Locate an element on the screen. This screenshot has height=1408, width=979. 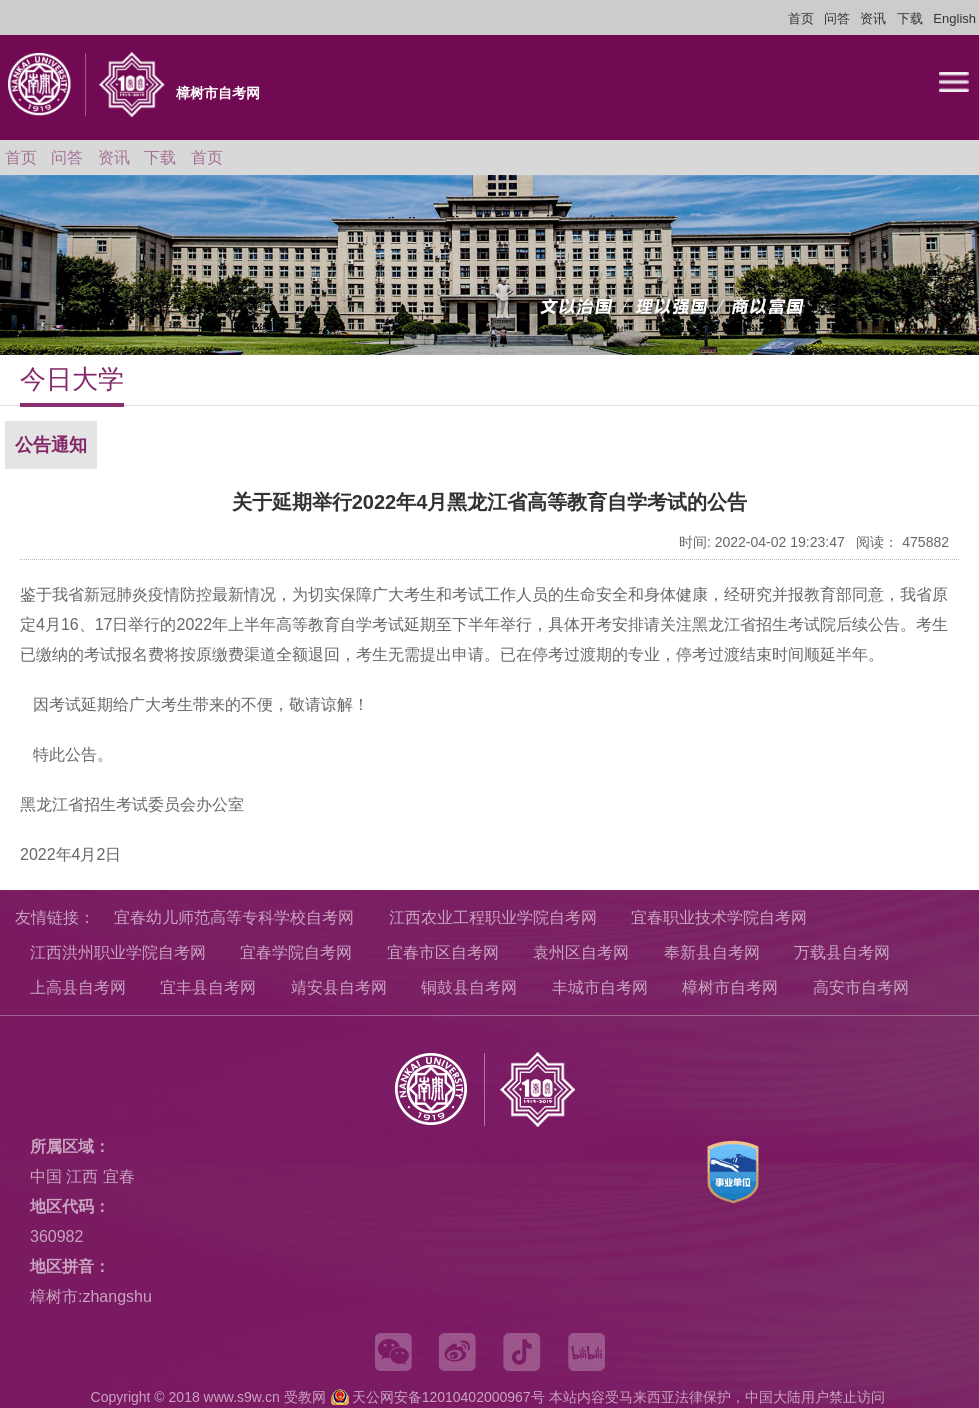
奉新县自考网 is located at coordinates (712, 952).